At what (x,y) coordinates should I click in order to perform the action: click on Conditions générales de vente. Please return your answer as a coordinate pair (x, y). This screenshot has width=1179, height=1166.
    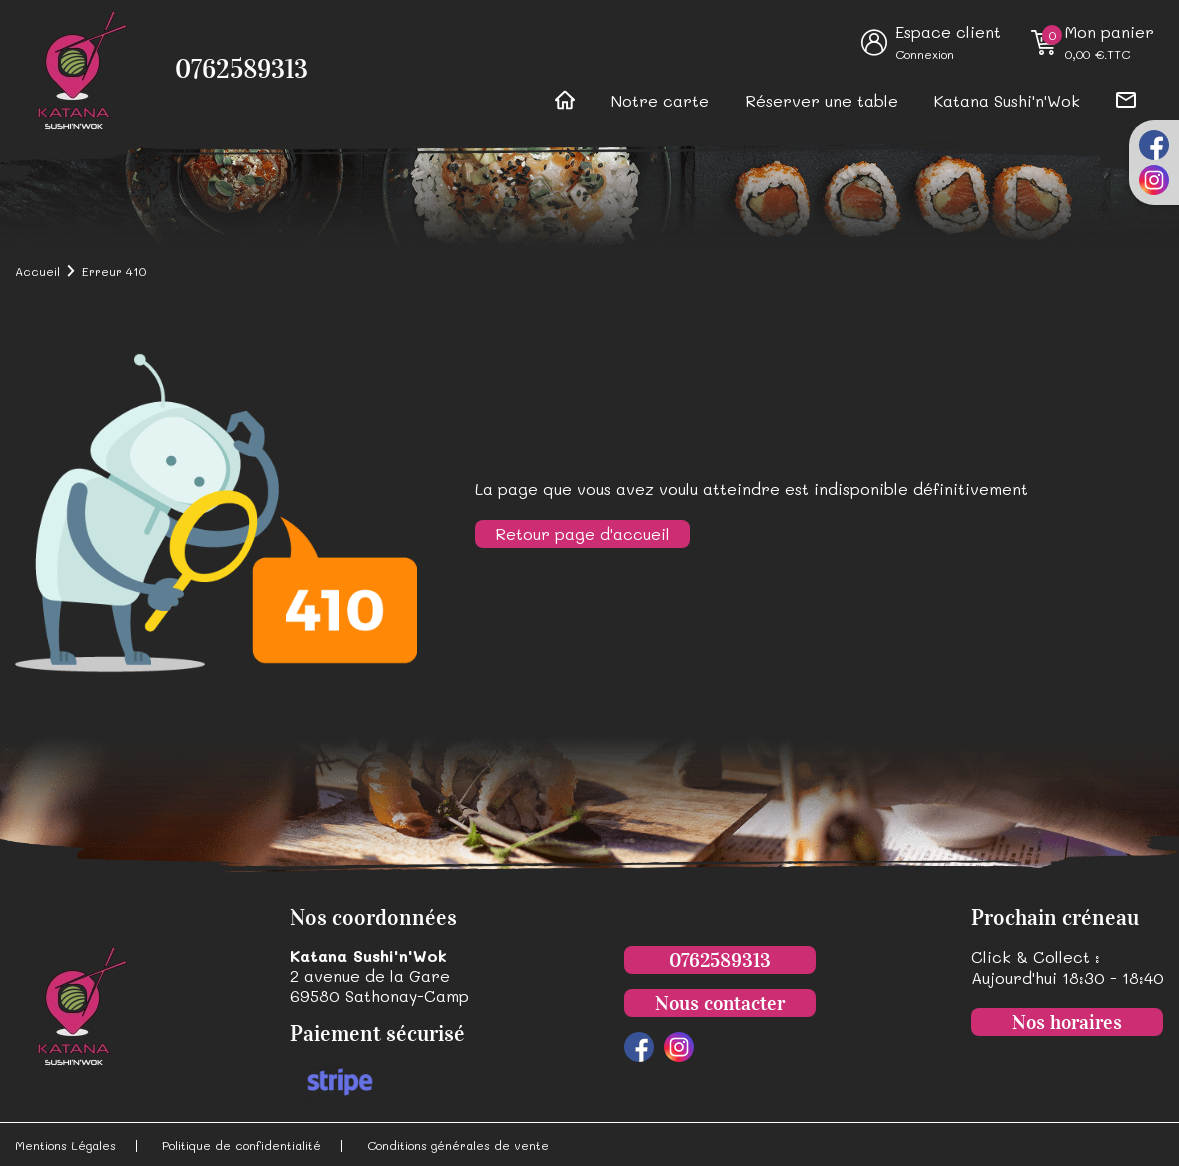
    Looking at the image, I should click on (458, 1145).